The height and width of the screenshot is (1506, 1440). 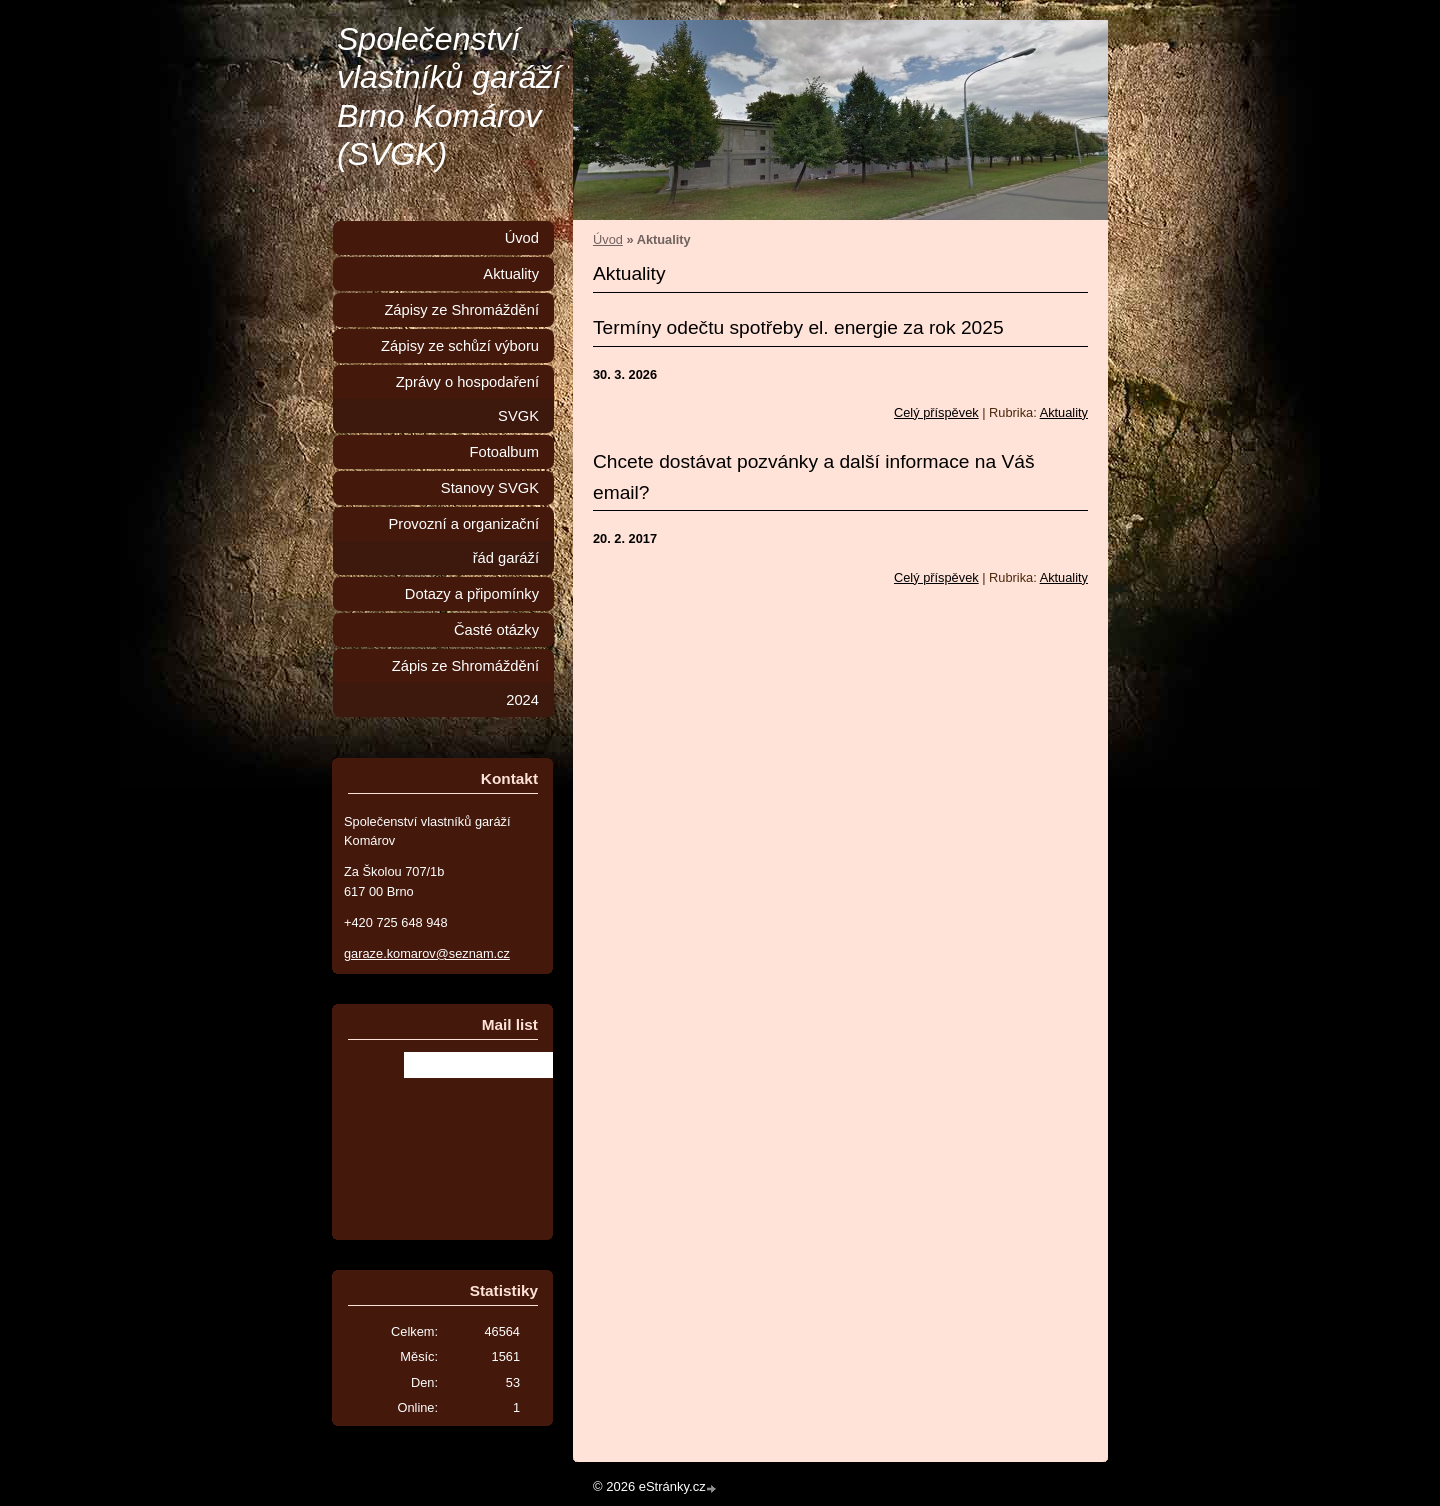 I want to click on Zápisy ze Shromáždění, so click(x=461, y=310).